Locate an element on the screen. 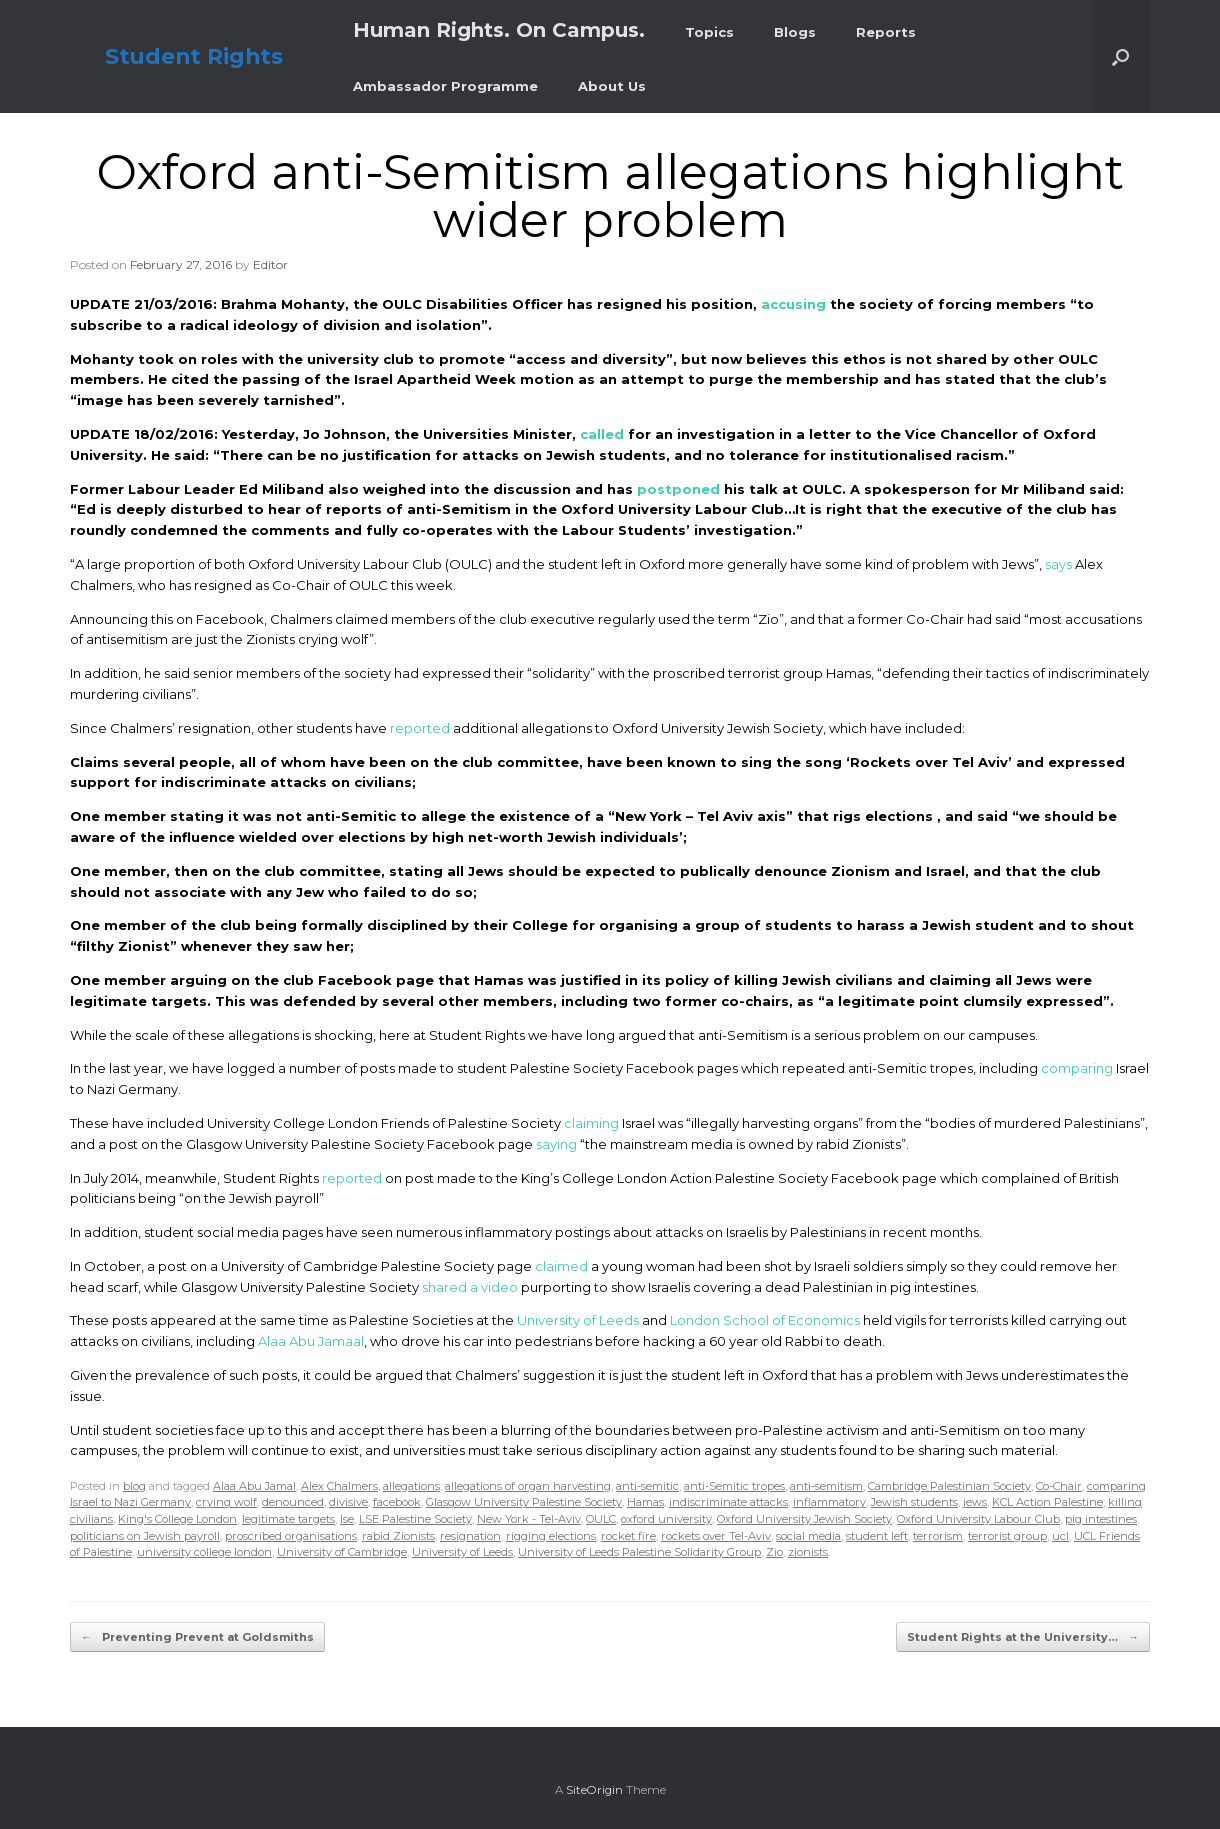 This screenshot has width=1220, height=1829. Topics is located at coordinates (709, 32).